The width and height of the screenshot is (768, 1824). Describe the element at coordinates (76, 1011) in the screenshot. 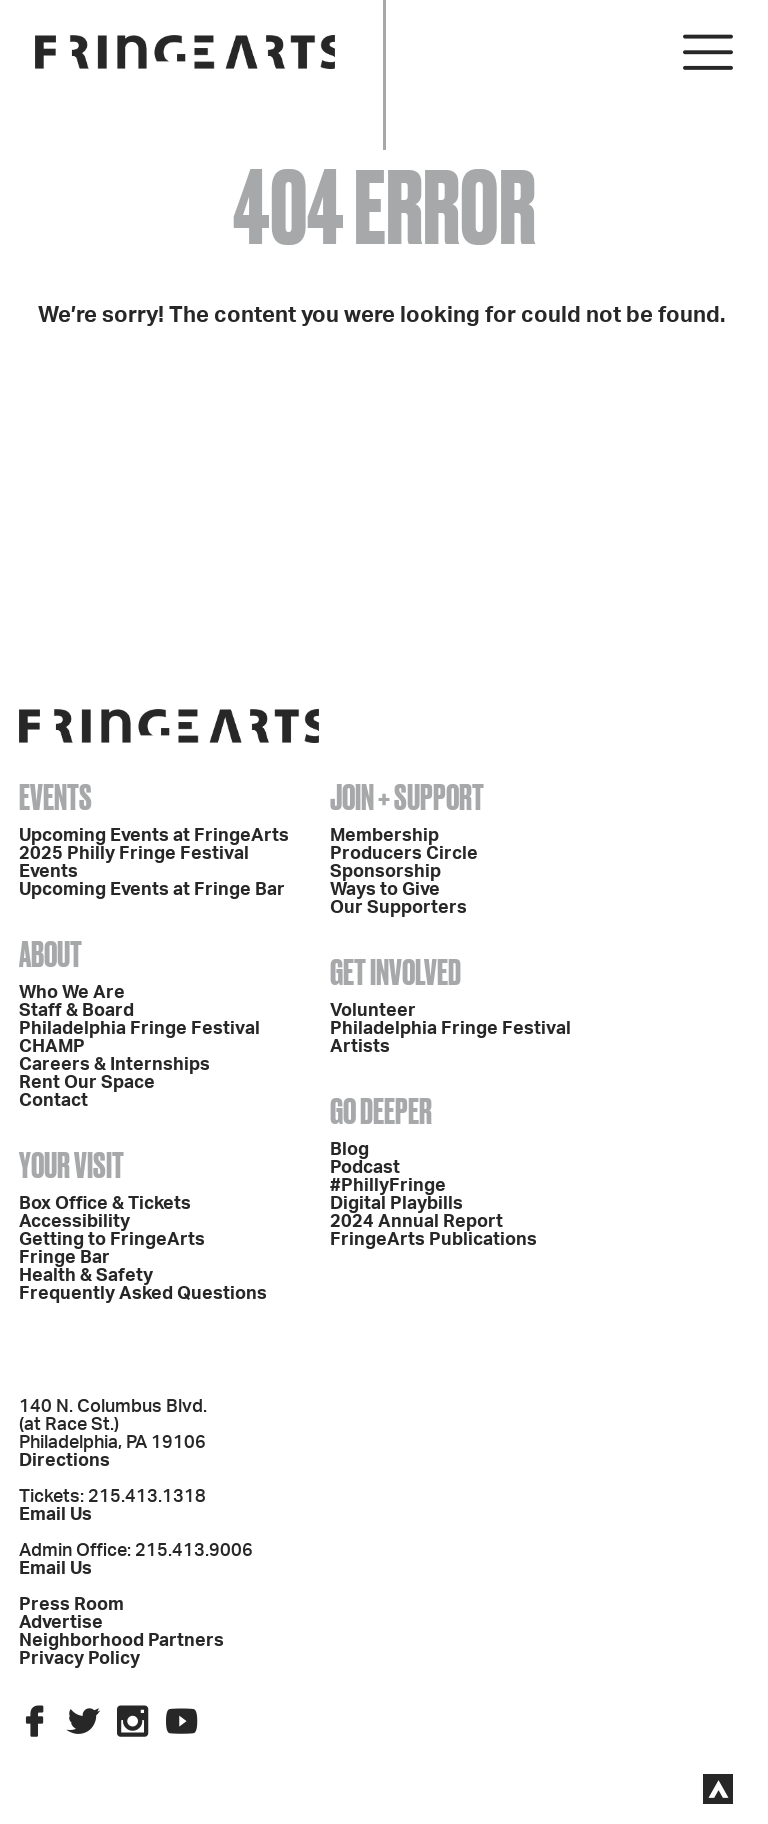

I see `Staff & Board` at that location.